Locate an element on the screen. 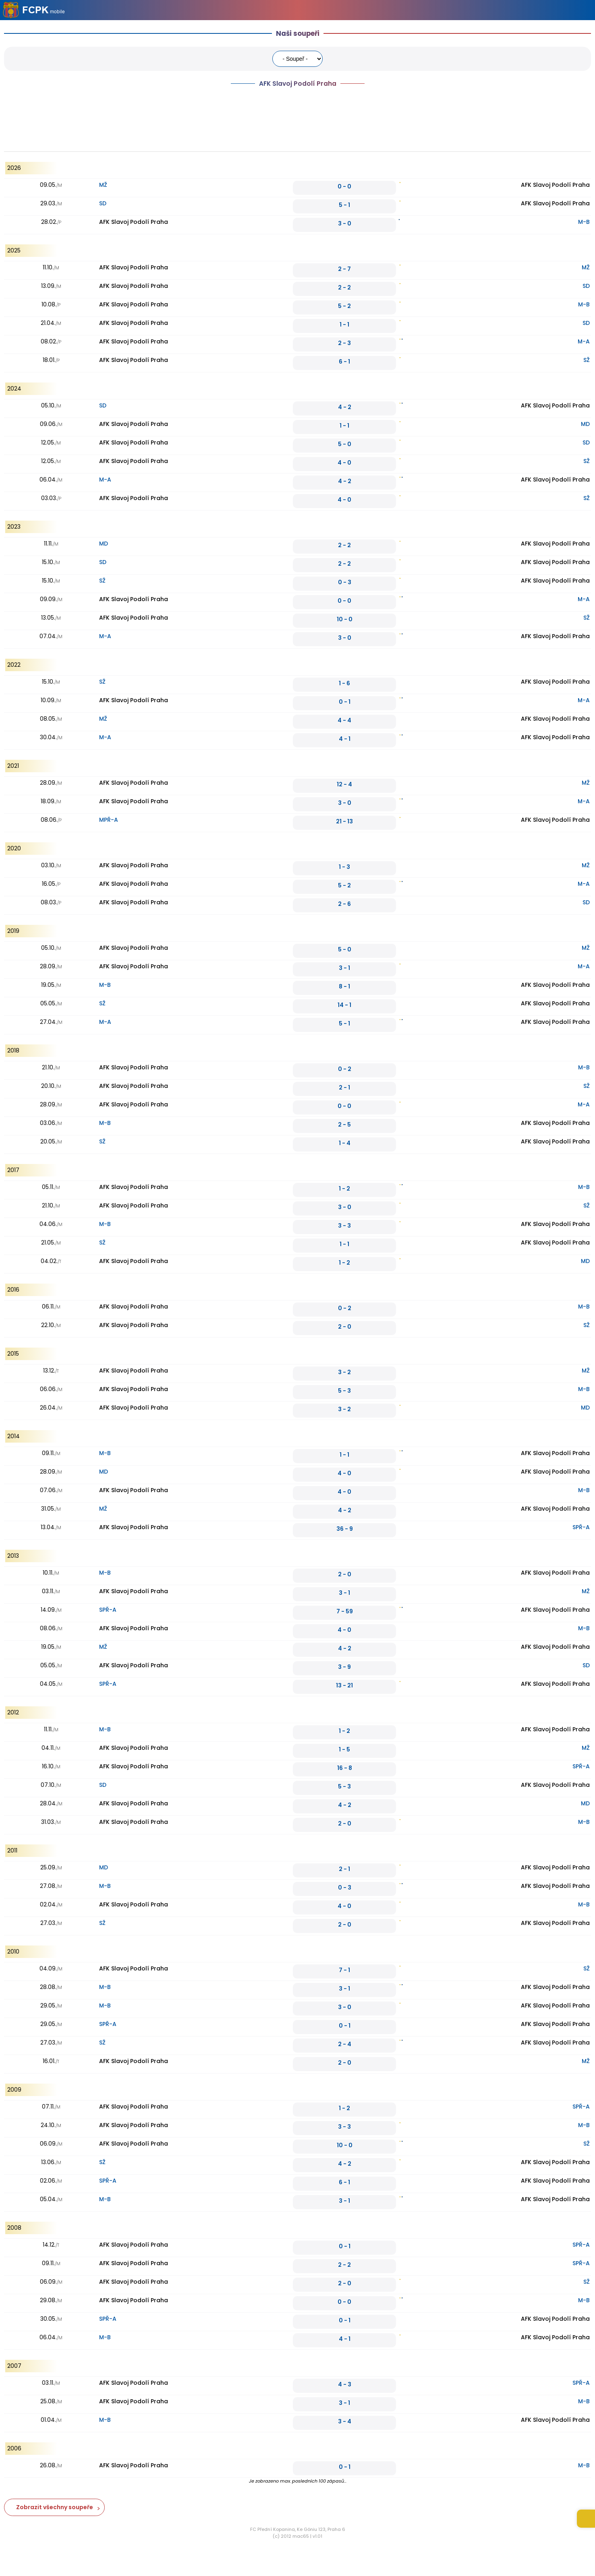 The width and height of the screenshot is (595, 2576). 16 - 8 is located at coordinates (344, 1768).